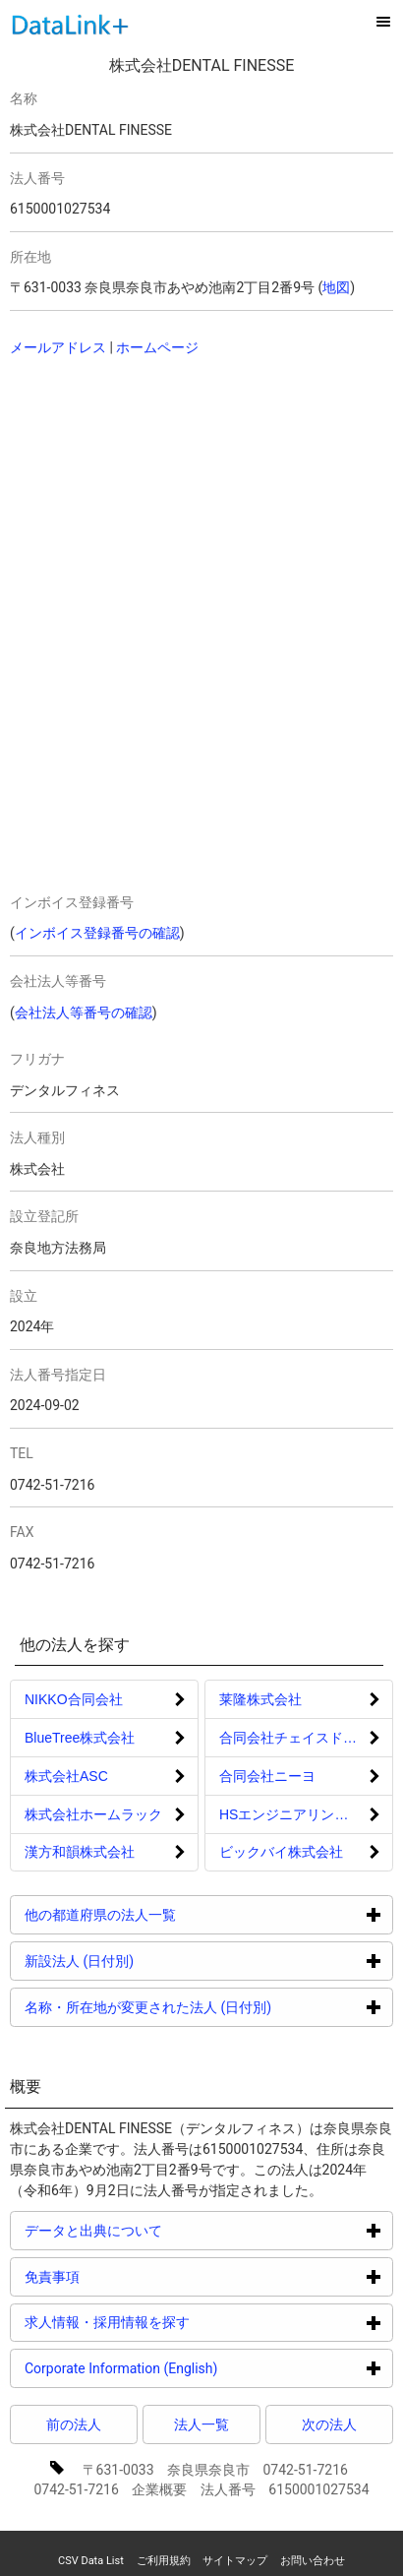  Describe the element at coordinates (267, 1776) in the screenshot. I see `合同会社ニーヨ` at that location.